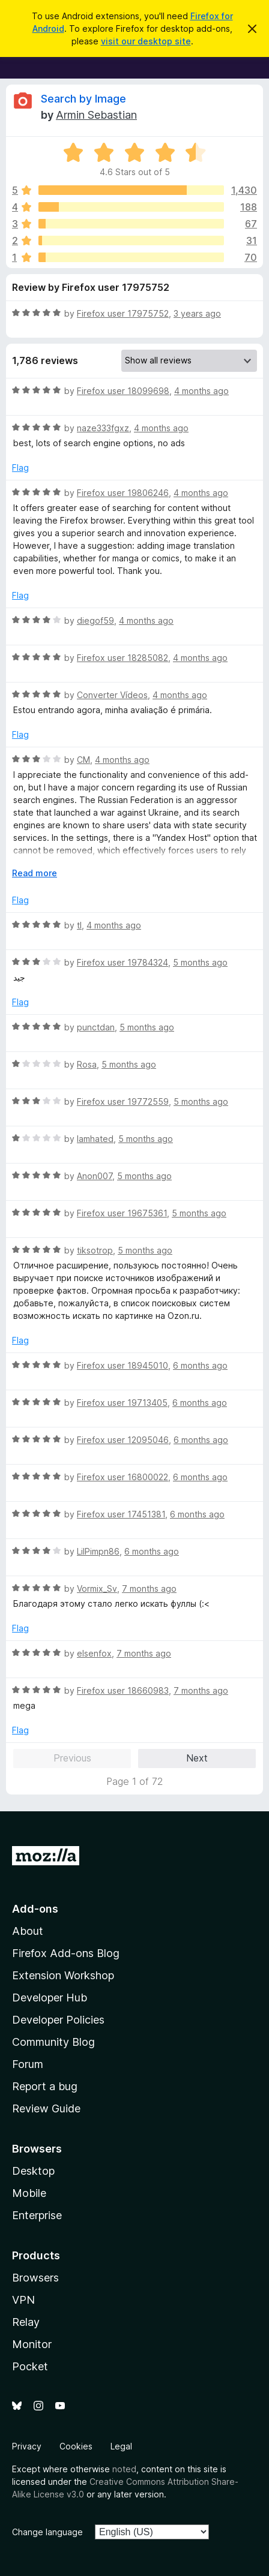 The height and width of the screenshot is (2576, 269). Describe the element at coordinates (123, 391) in the screenshot. I see `Firefox user 18099698` at that location.